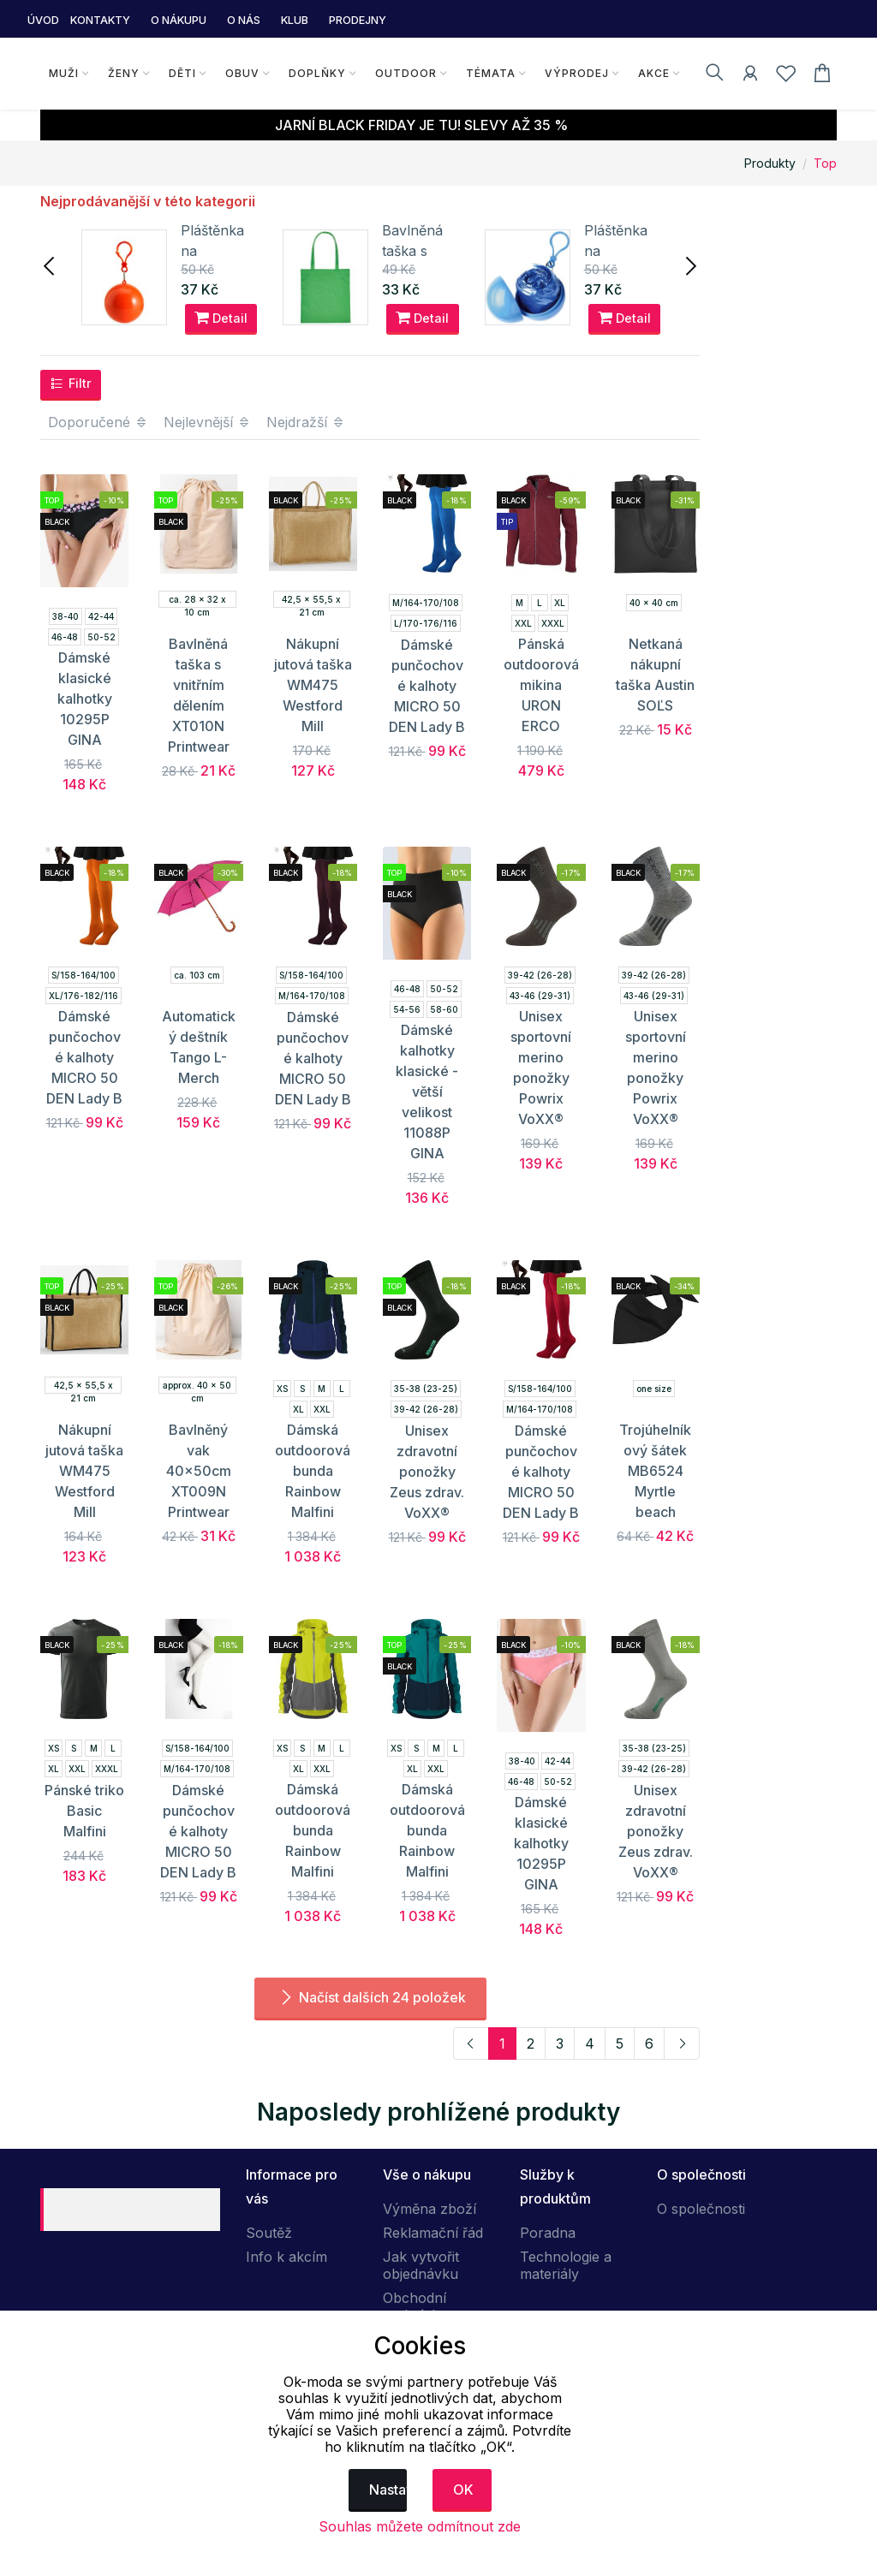  I want to click on Děti, so click(182, 73).